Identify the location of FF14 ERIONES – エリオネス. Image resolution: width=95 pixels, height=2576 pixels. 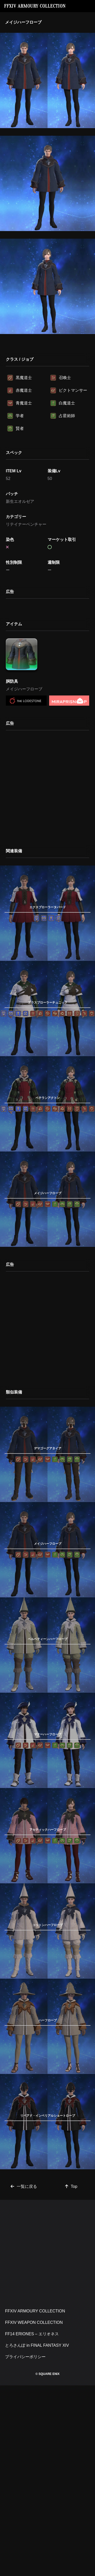
(32, 2334).